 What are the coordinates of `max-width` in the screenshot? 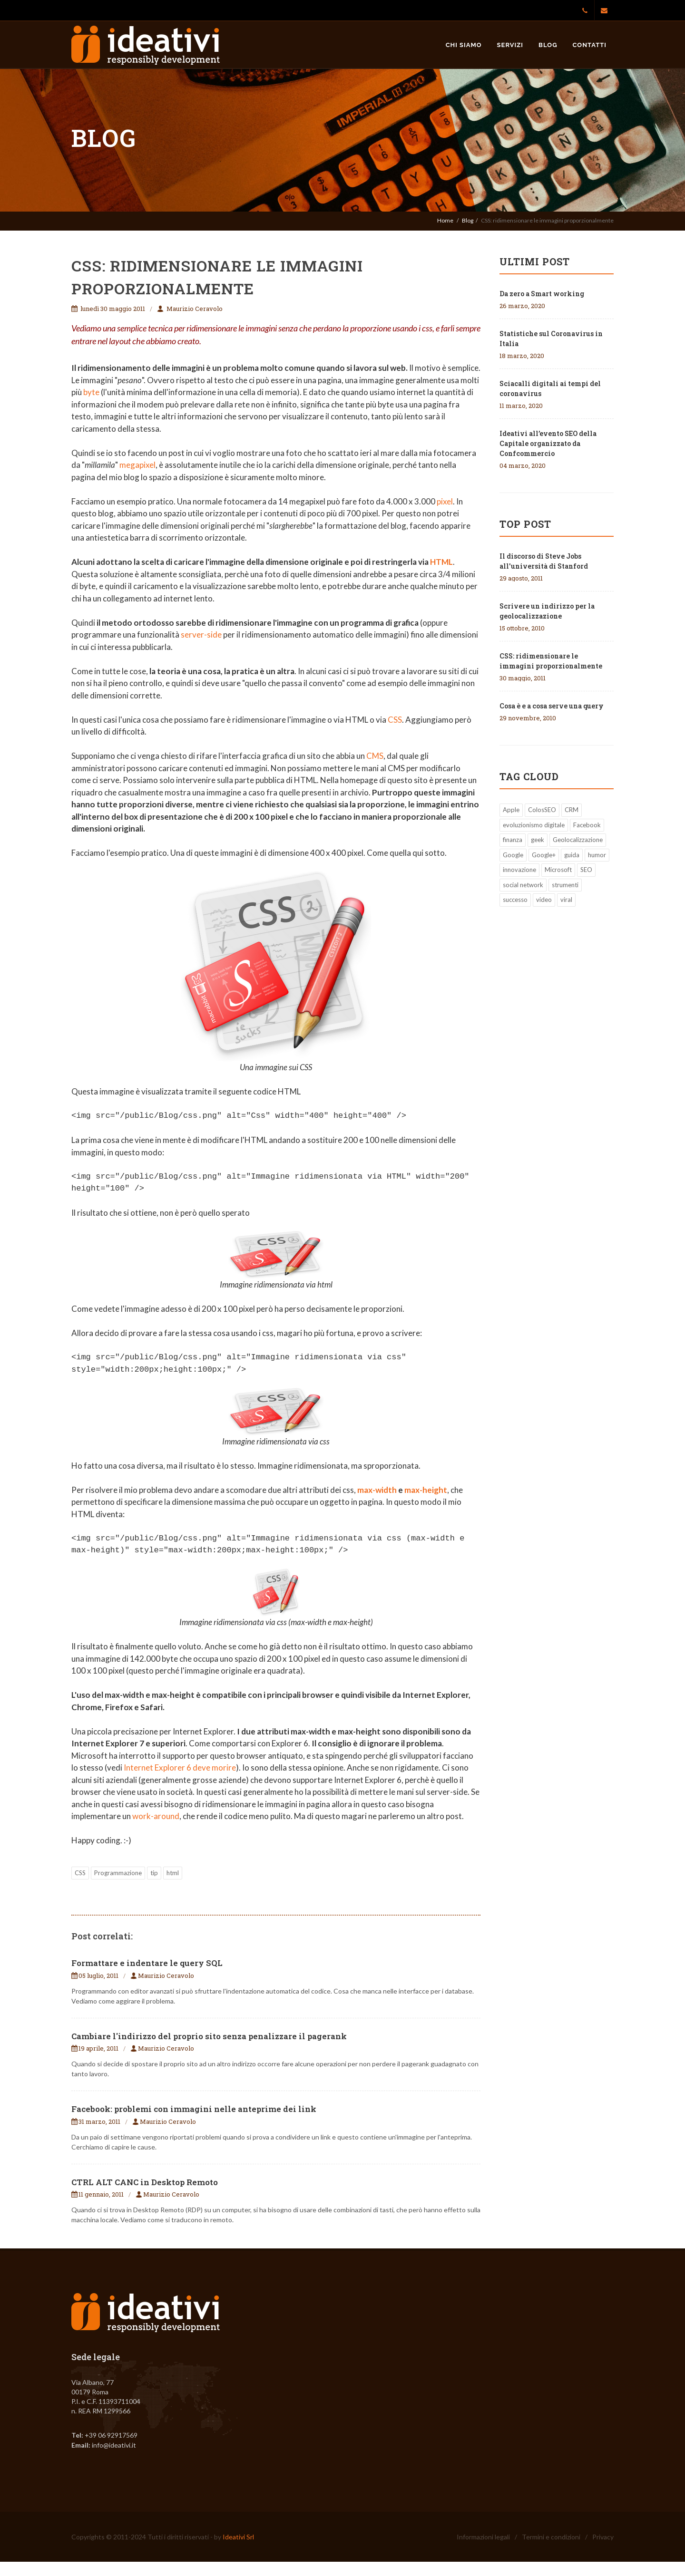 It's located at (377, 1490).